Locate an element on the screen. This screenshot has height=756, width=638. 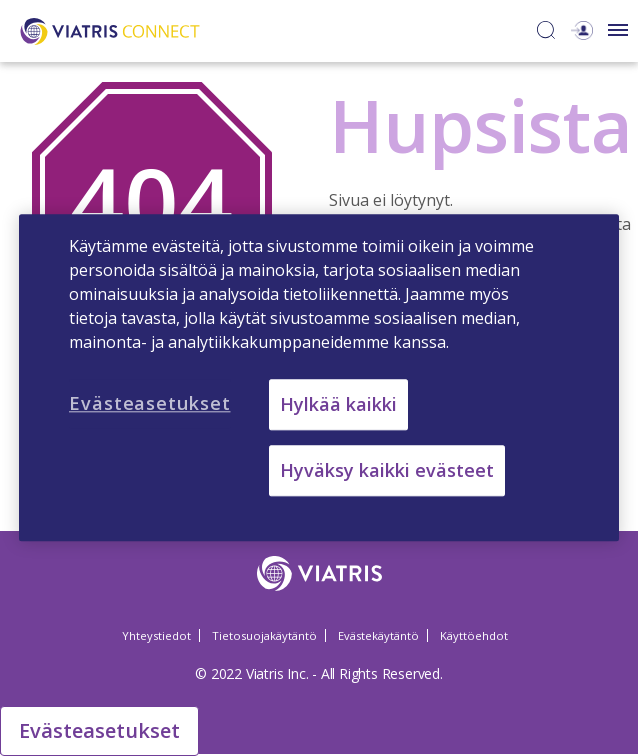
Evästeasetukset is located at coordinates (99, 730).